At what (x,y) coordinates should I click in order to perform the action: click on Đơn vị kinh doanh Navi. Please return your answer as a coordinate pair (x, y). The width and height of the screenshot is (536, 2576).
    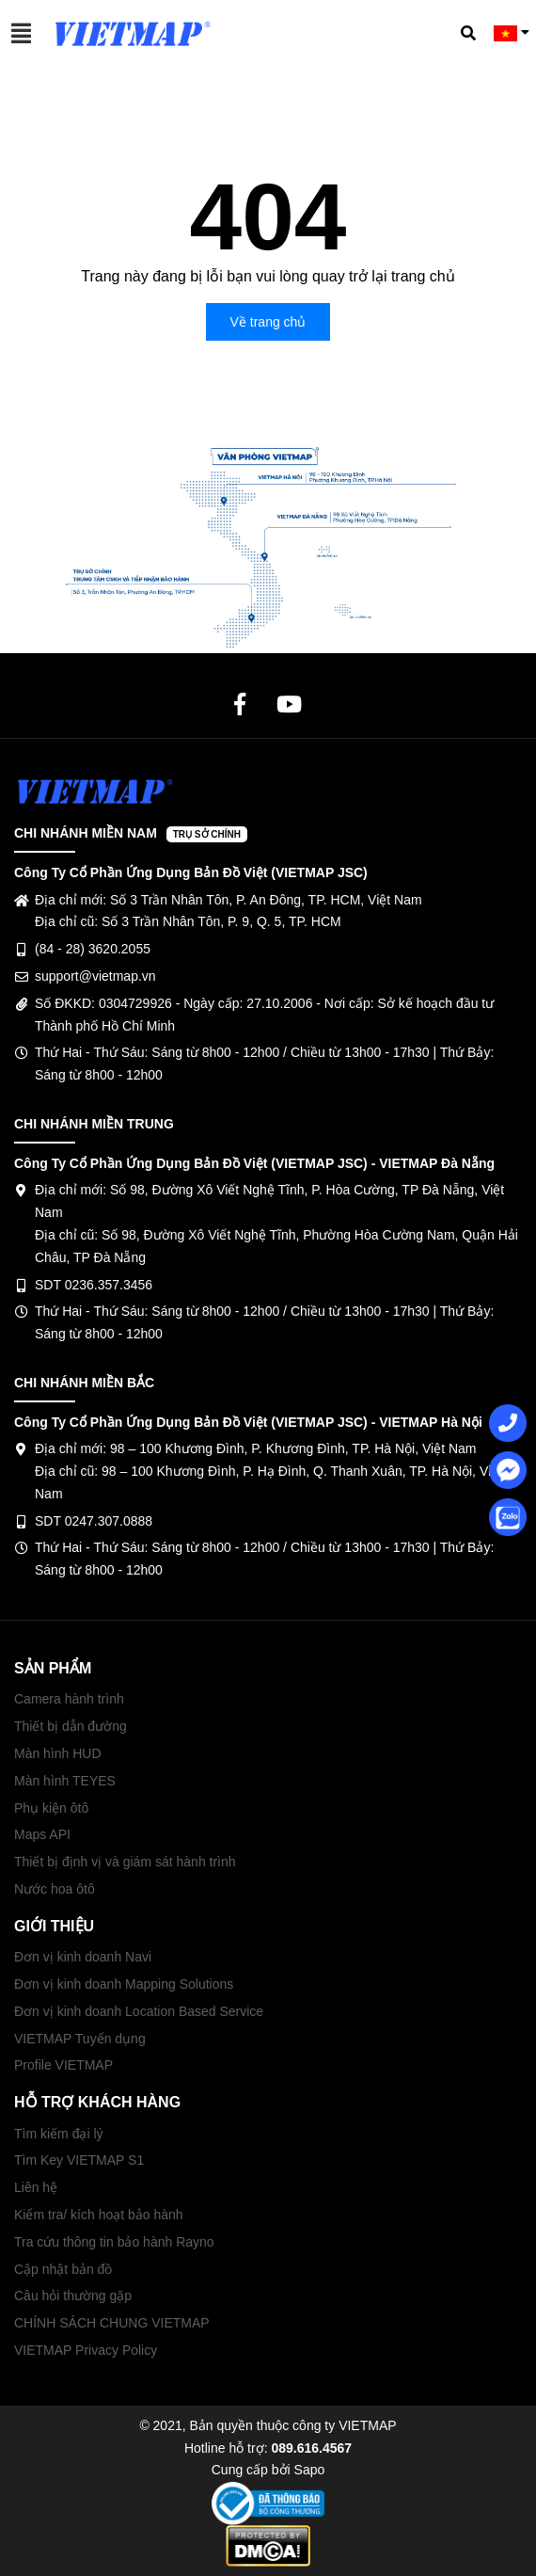
    Looking at the image, I should click on (82, 1956).